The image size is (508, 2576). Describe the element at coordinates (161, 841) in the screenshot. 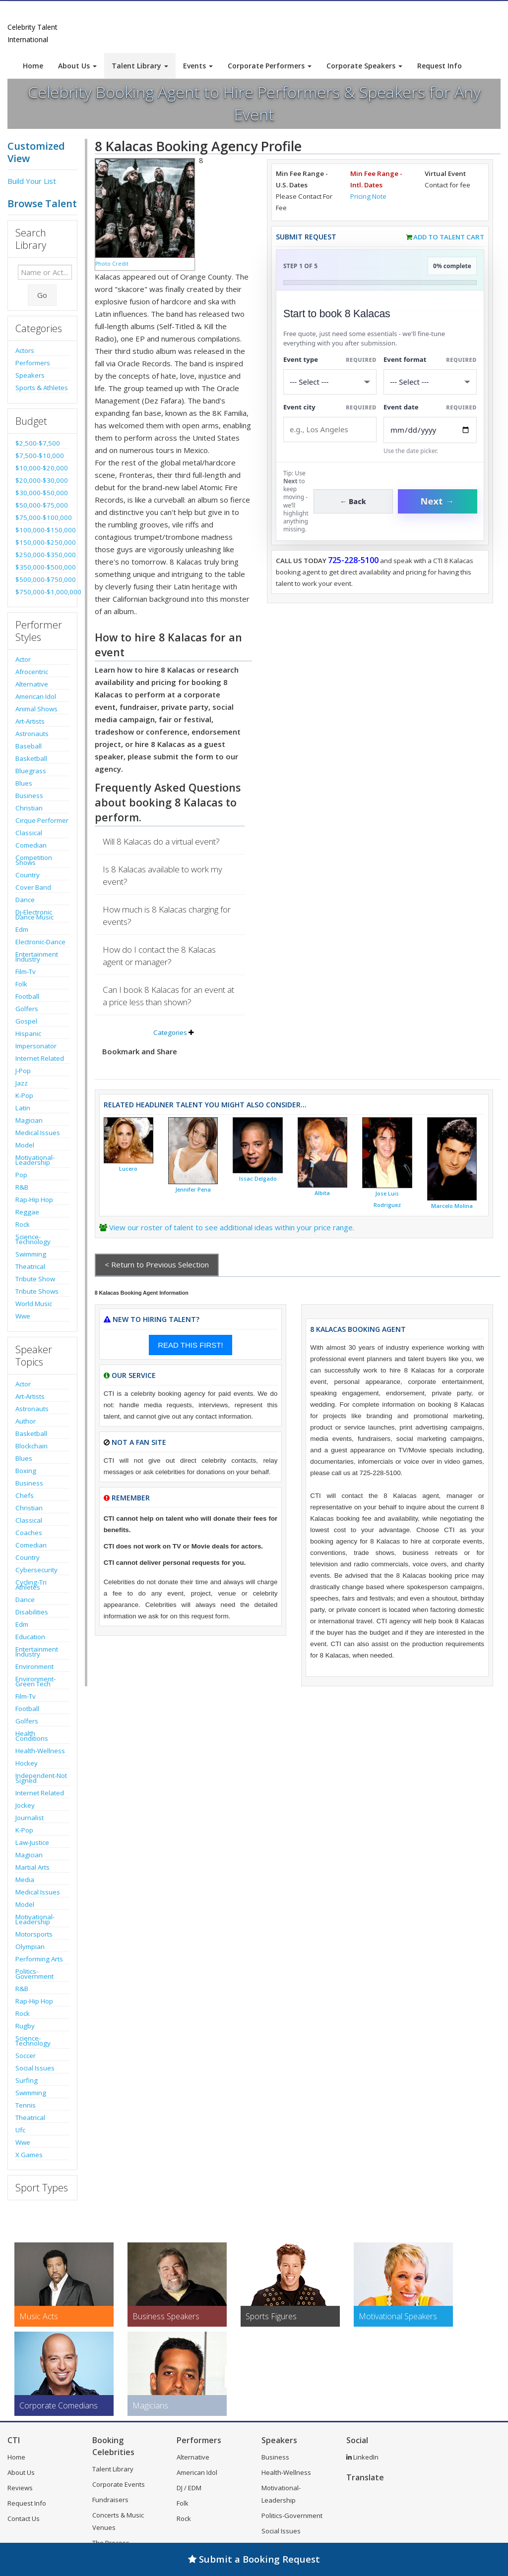

I see `Will 8 Kalacas do a virtual event?` at that location.